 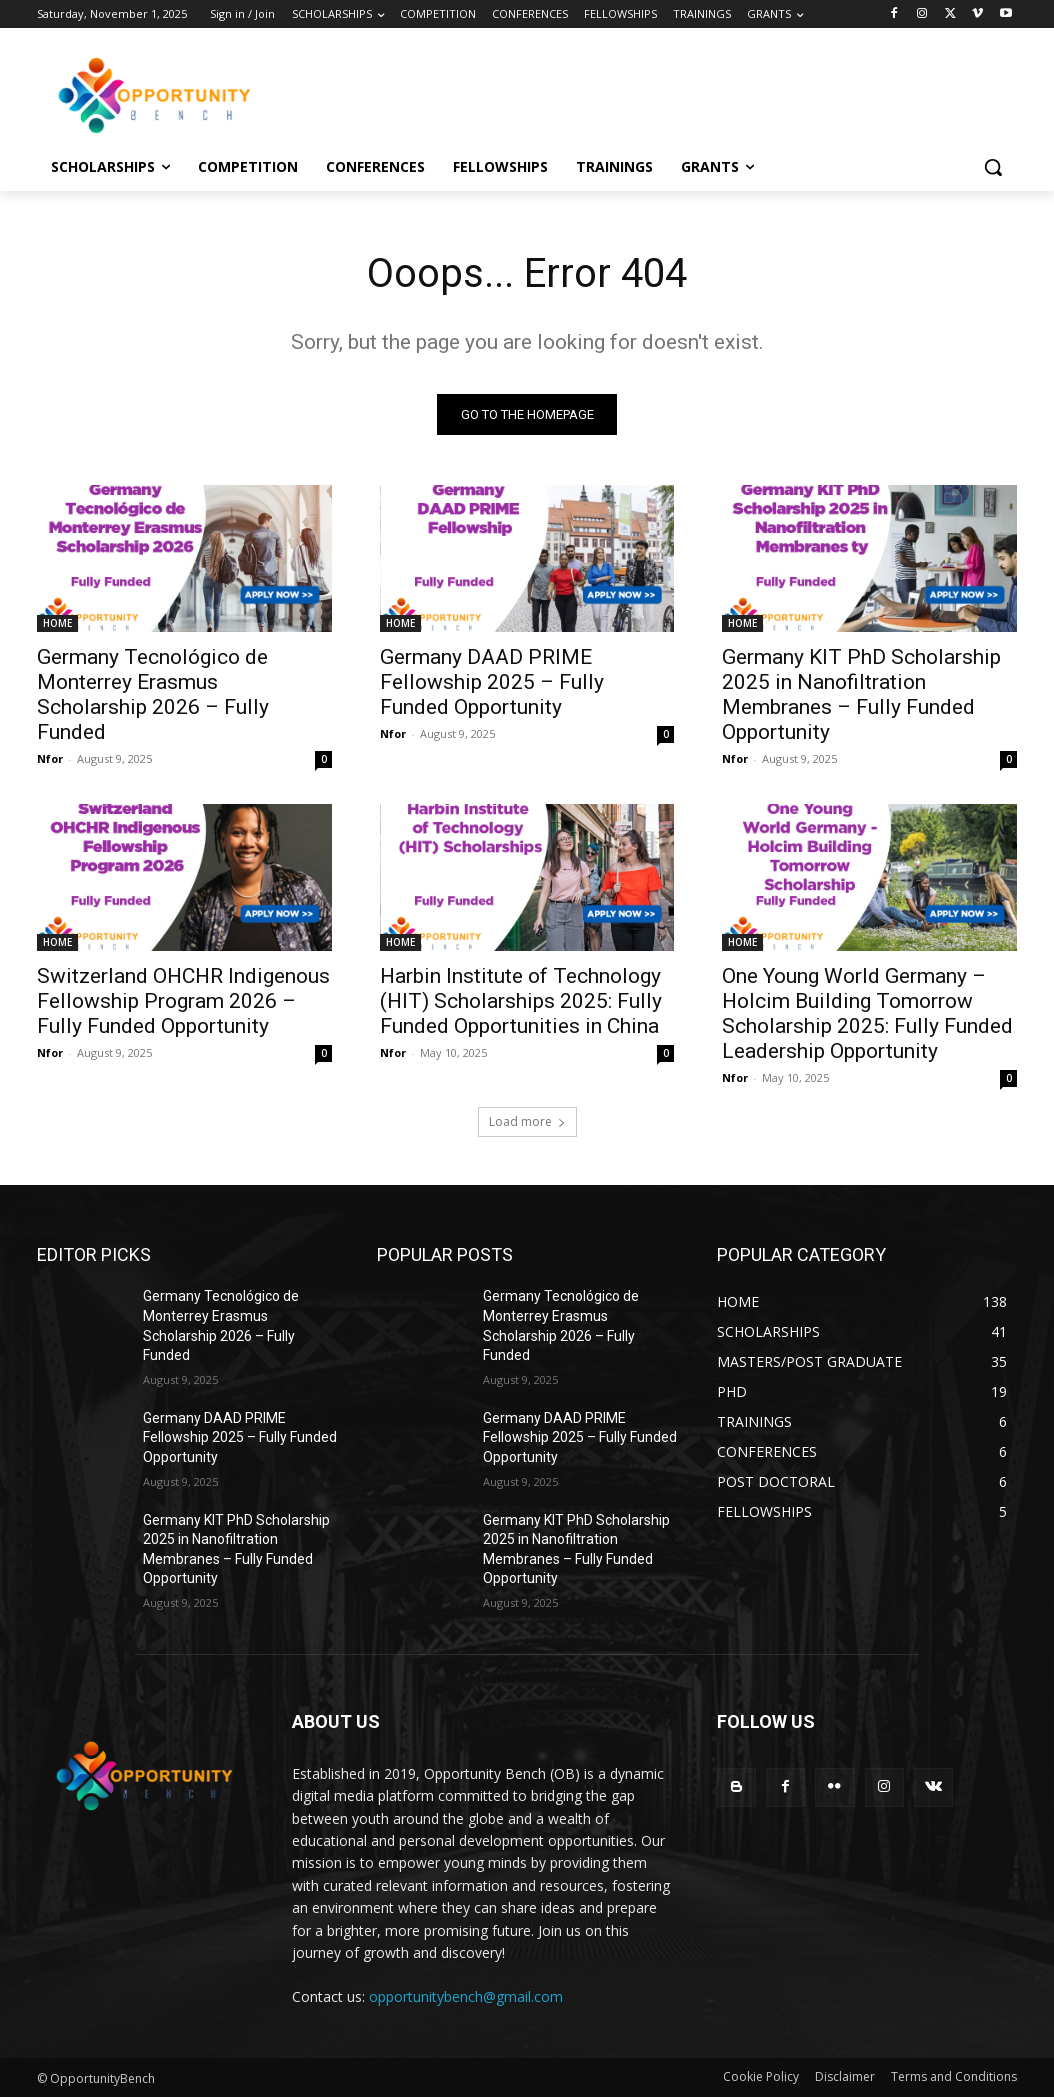 What do you see at coordinates (521, 1002) in the screenshot?
I see `Harbin Institute of Technology (HIT) Scholarships 2025: Fully Funded Opportunities in China` at bounding box center [521, 1002].